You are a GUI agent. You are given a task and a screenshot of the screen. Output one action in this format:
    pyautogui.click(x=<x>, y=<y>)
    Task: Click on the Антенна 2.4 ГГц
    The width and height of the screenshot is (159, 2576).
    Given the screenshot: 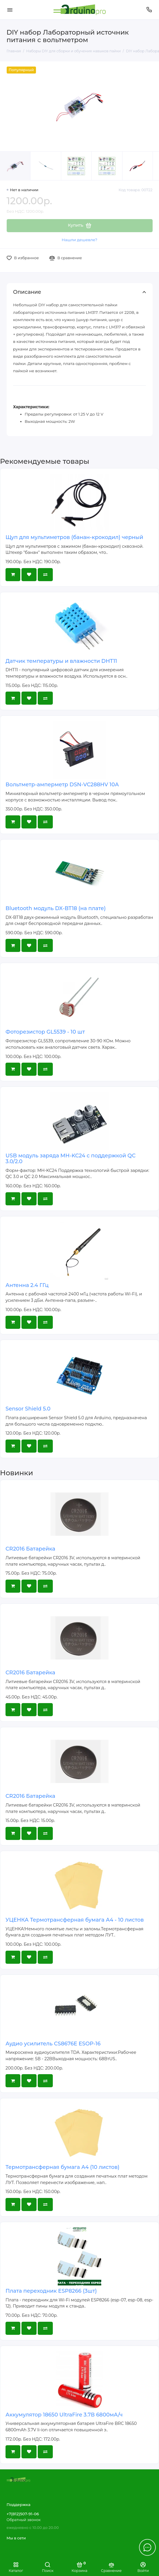 What is the action you would take?
    pyautogui.click(x=27, y=1285)
    